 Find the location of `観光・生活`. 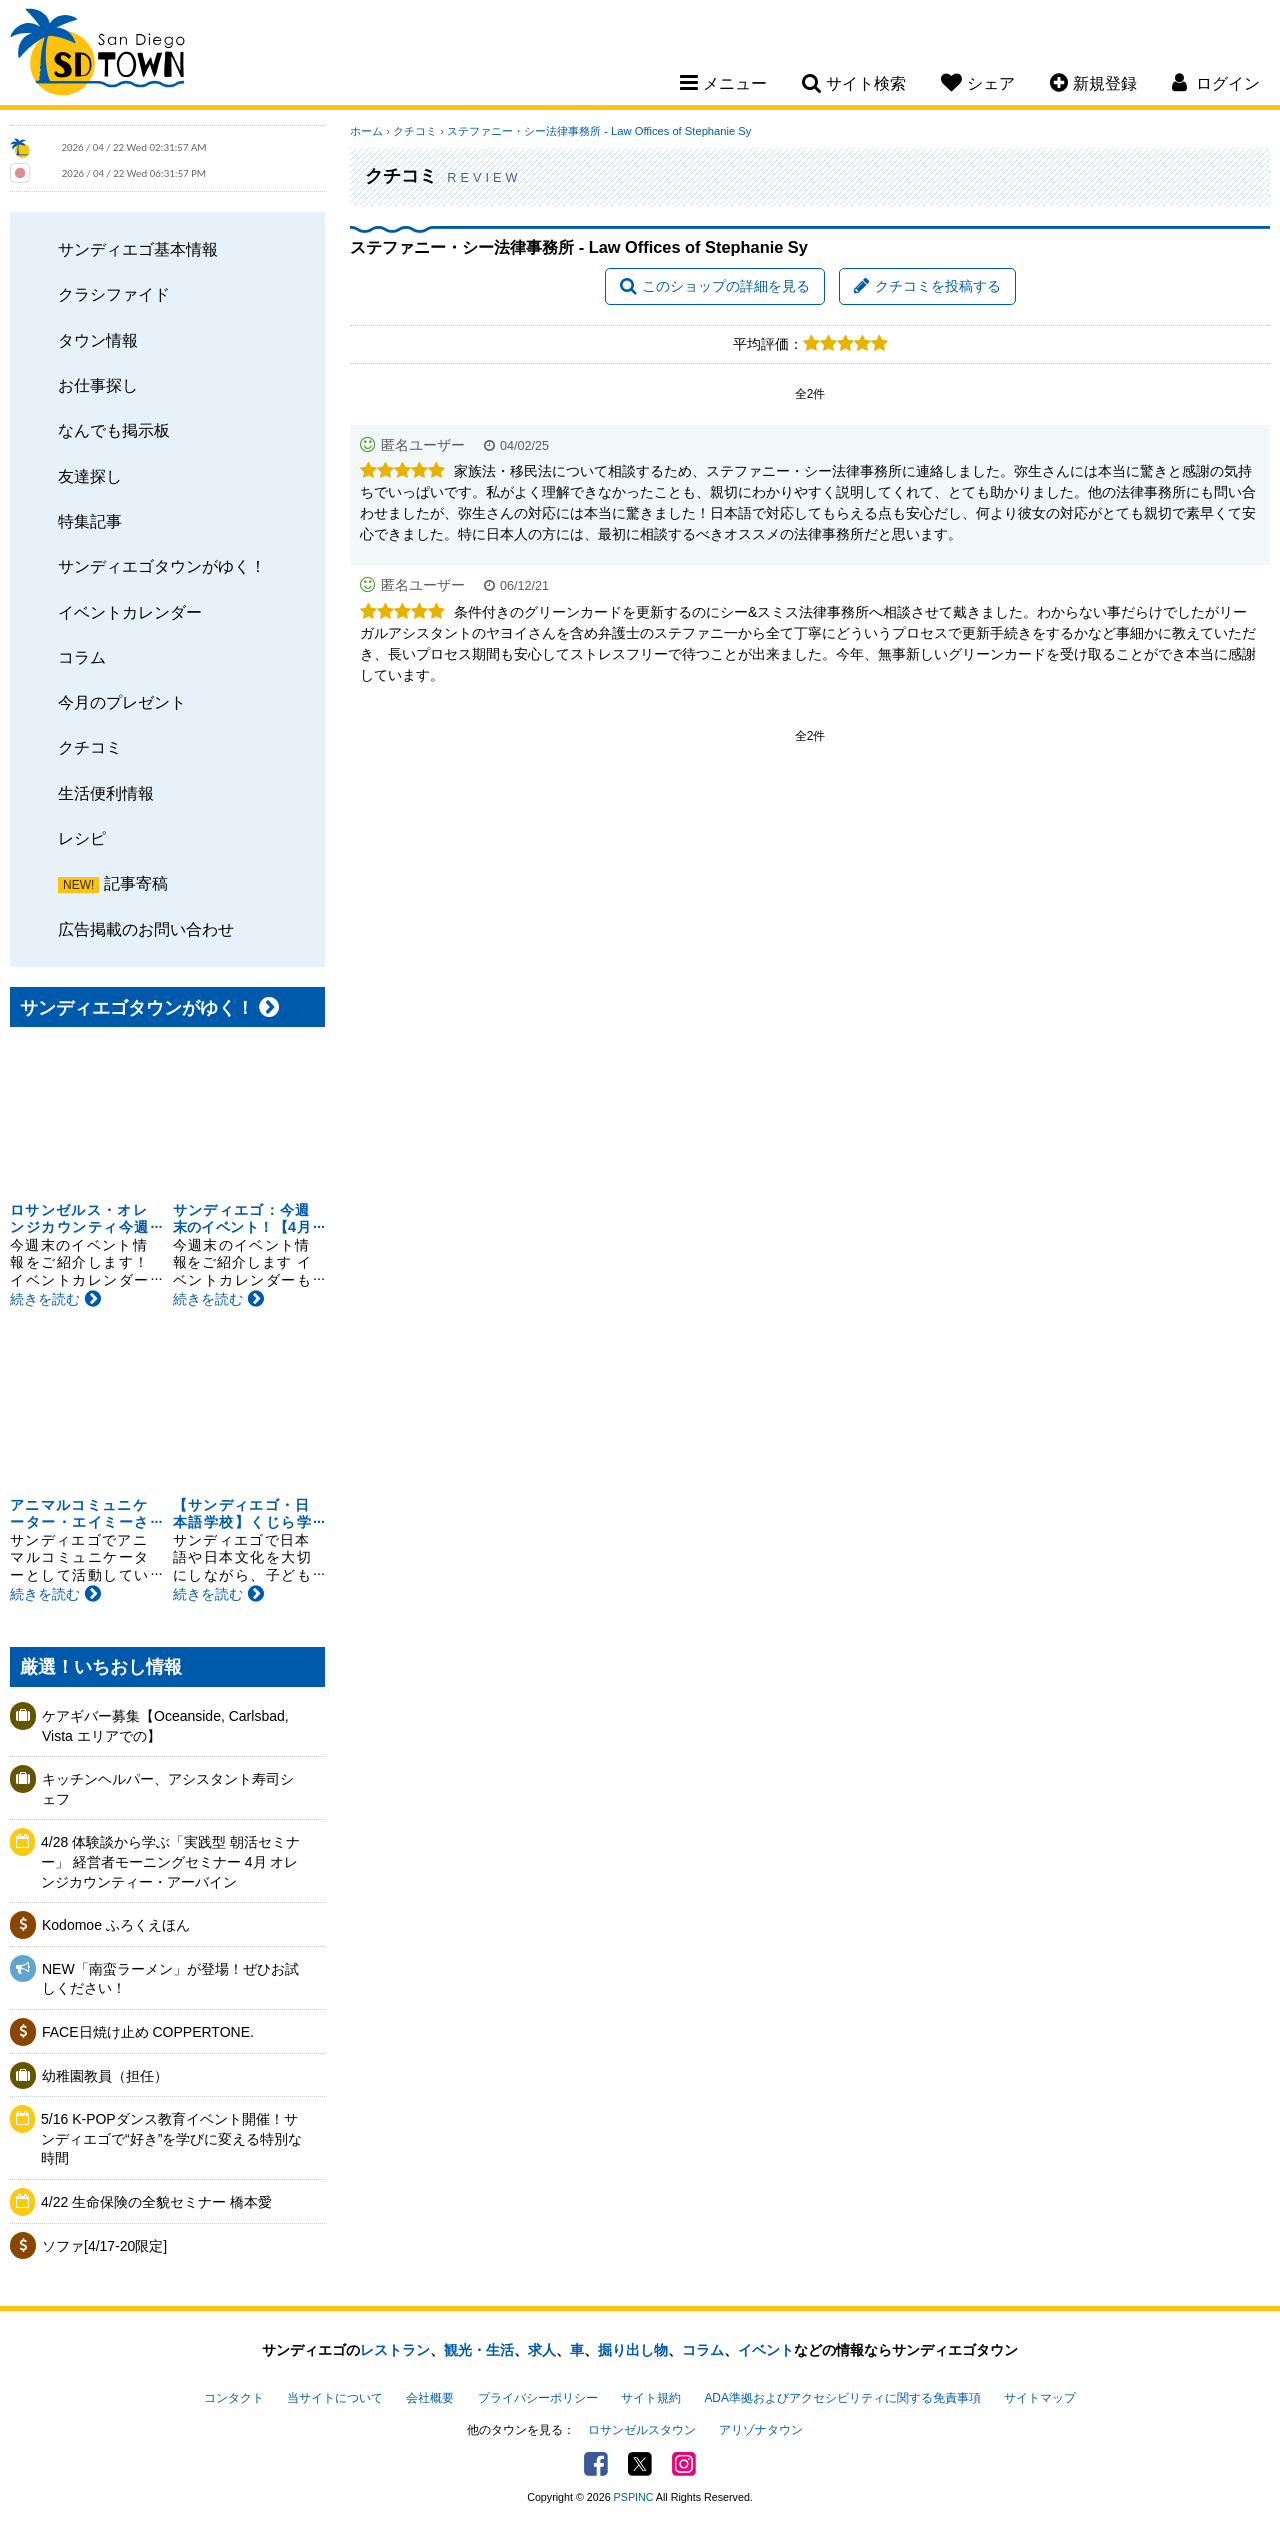

観光・生活 is located at coordinates (479, 2350).